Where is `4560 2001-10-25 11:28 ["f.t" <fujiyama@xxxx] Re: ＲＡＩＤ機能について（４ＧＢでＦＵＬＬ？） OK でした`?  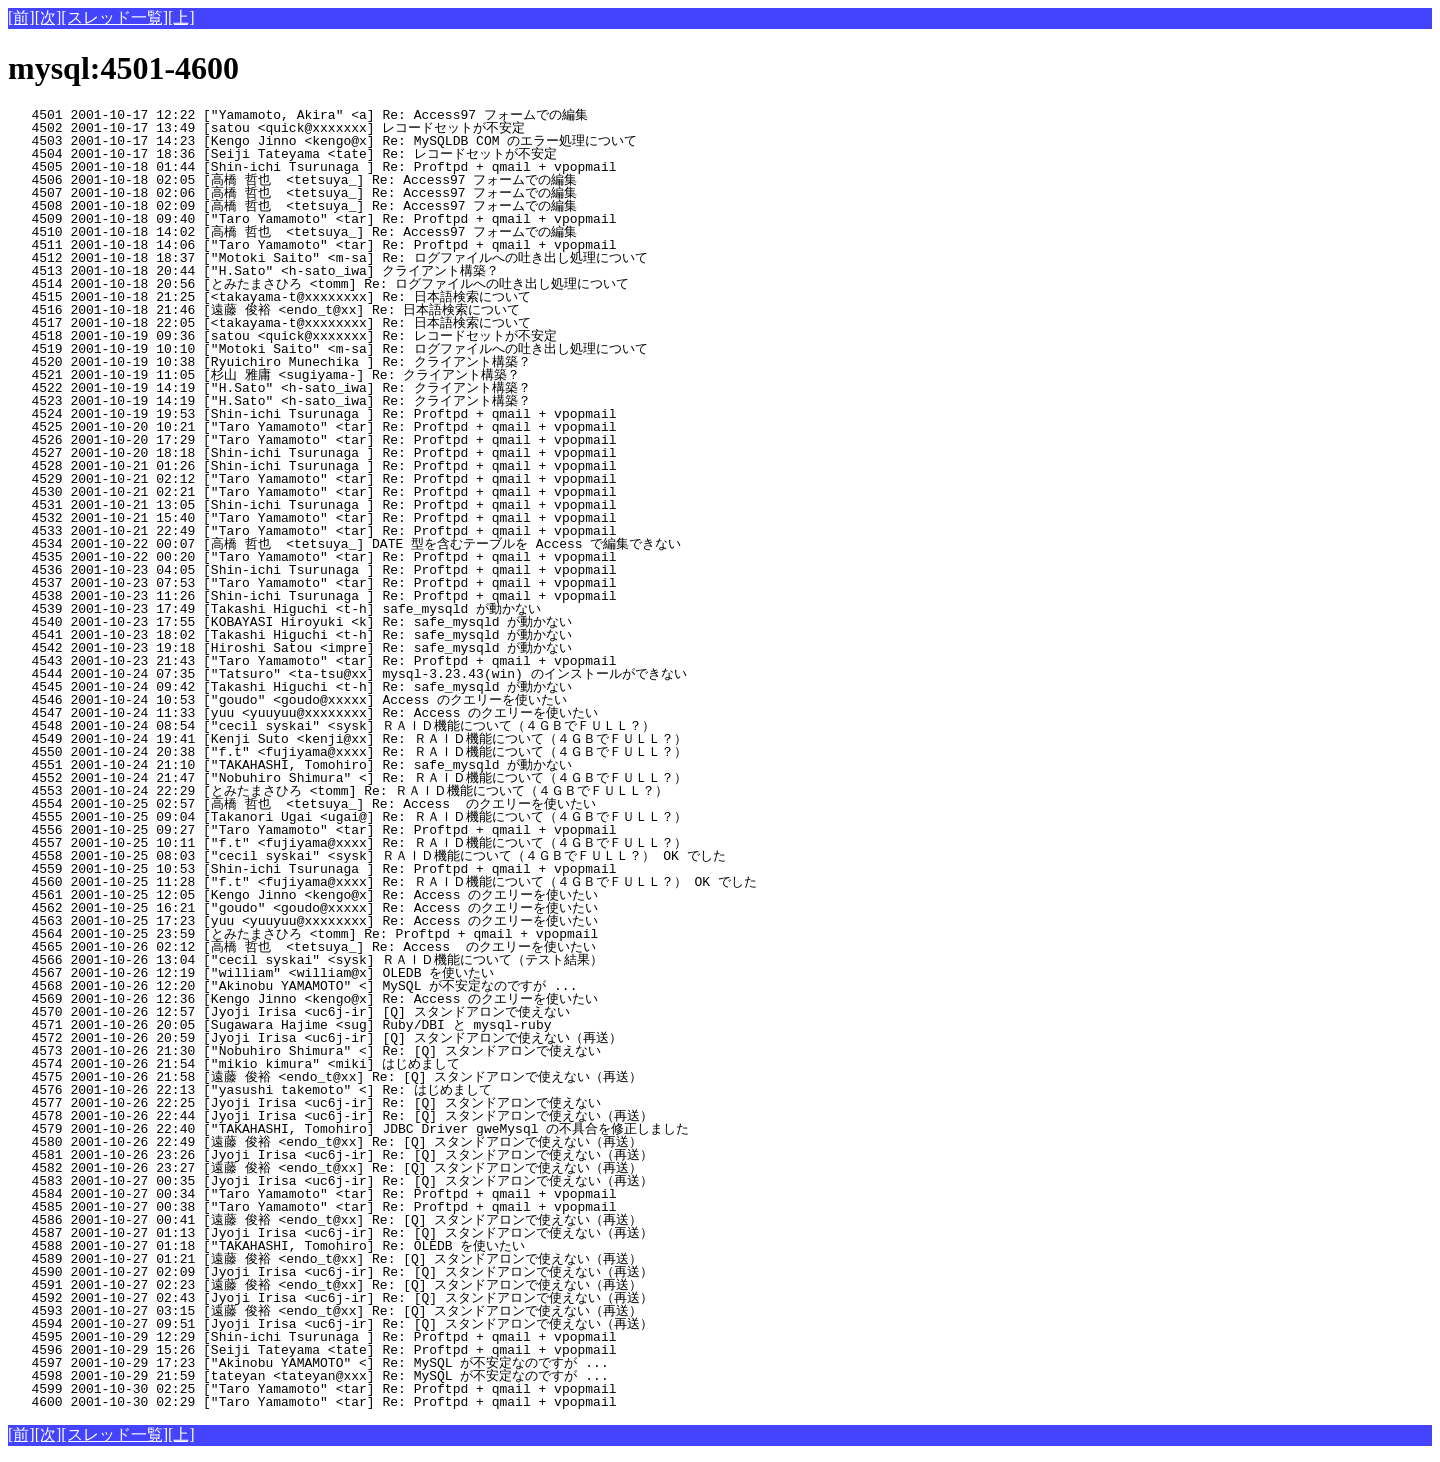
4560 2001-10-25 11:28 ["f.t" <fujiyama@xxxx] Re: ＲＡＩＤ機能について（４ＧＢでＦＵＬＬ？） OK でした is located at coordinates (382, 882).